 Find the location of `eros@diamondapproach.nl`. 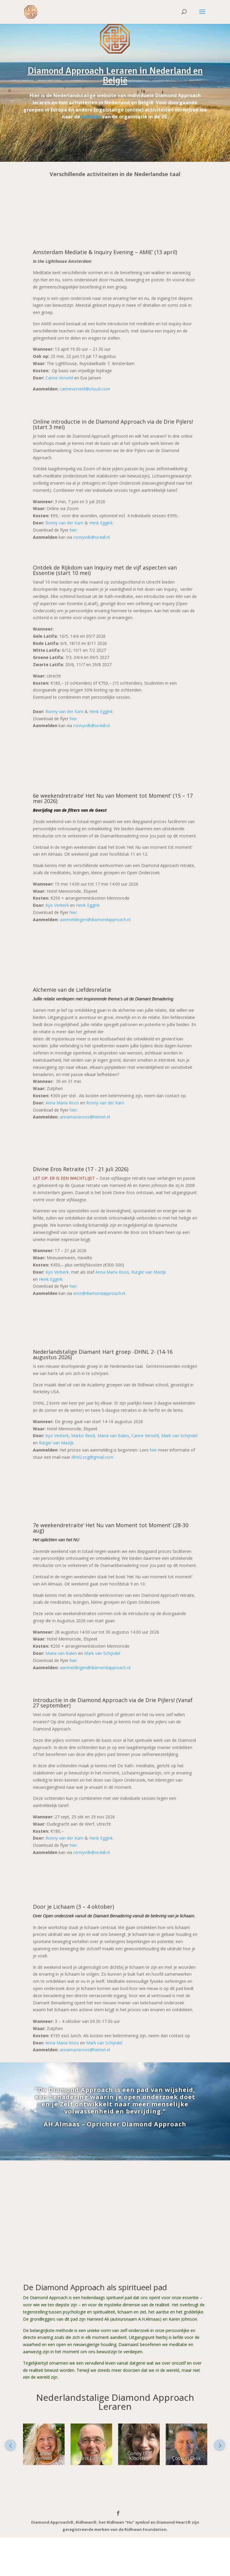

eros@diamondapproach.nl is located at coordinates (99, 1293).